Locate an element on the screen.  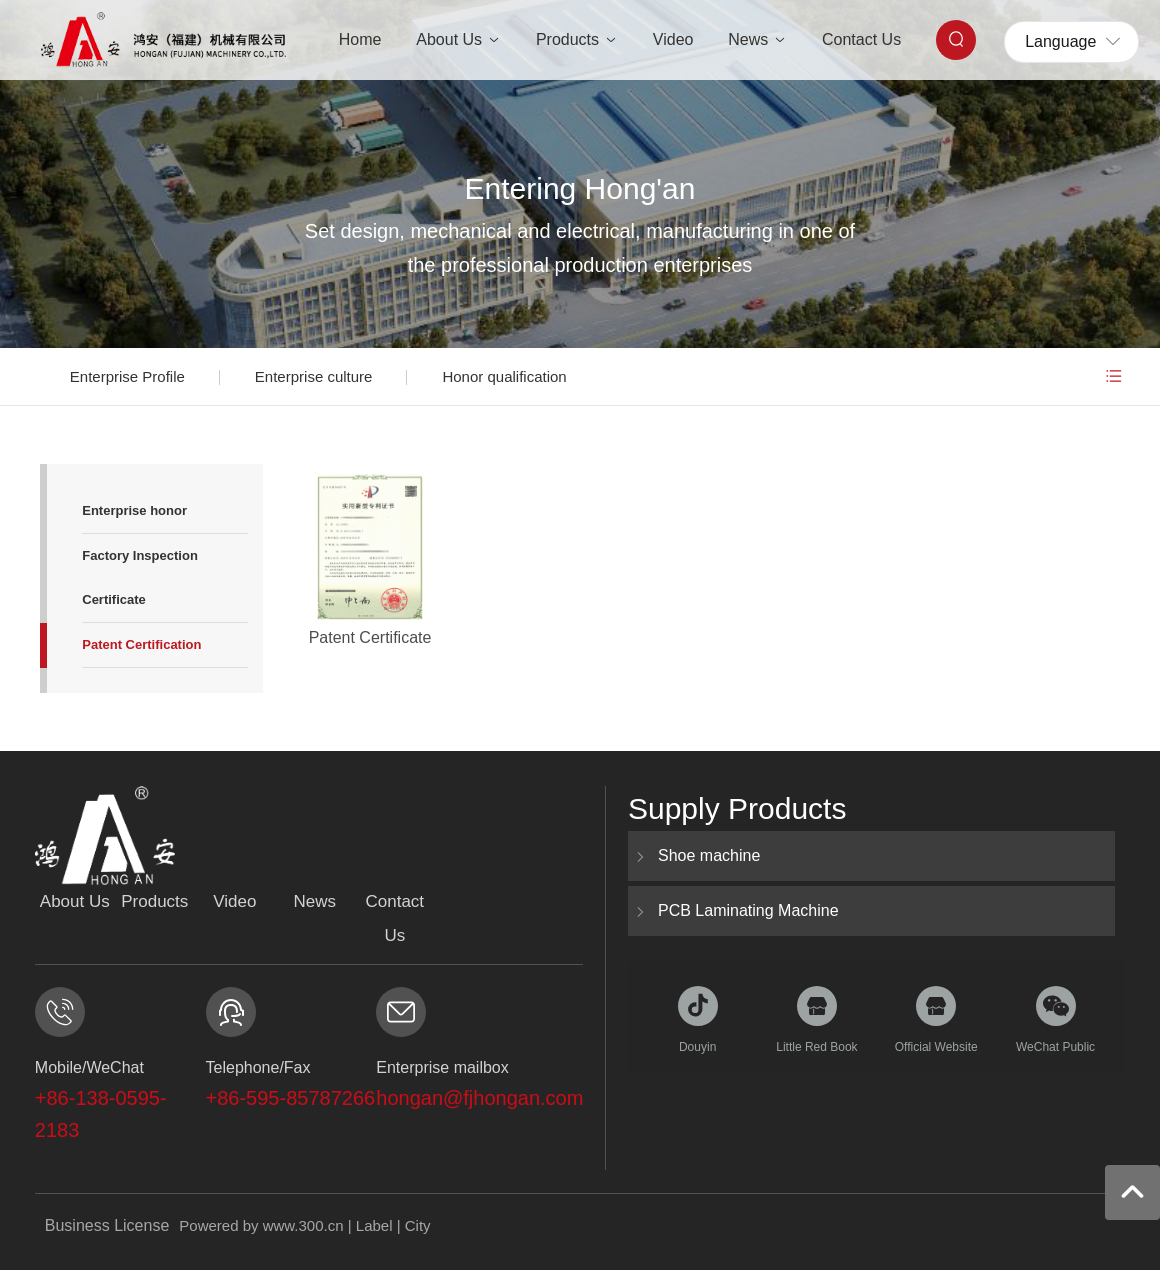
Honor qualification is located at coordinates (504, 376).